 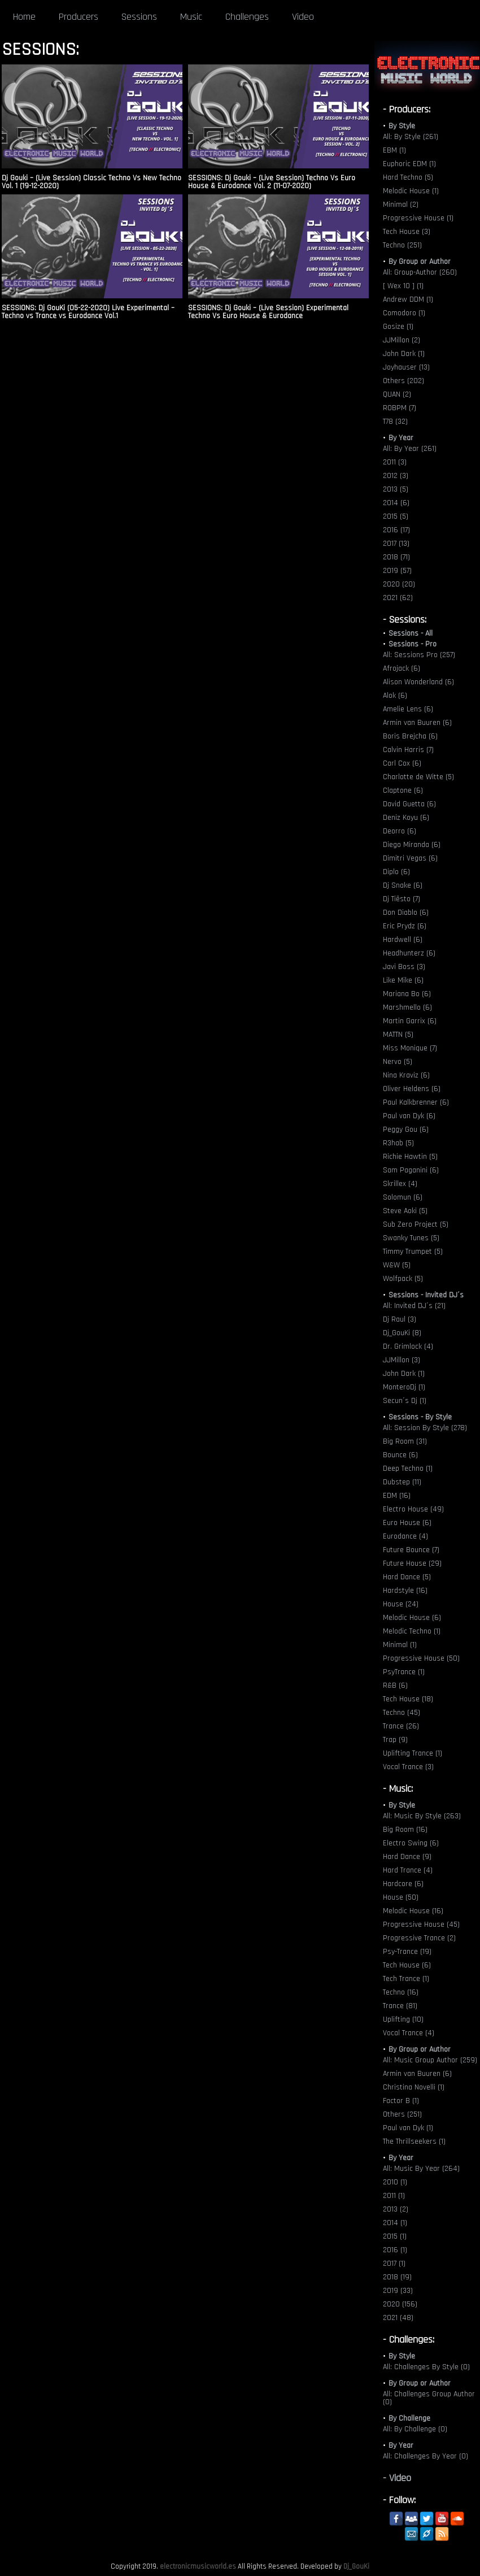 What do you see at coordinates (400, 1455) in the screenshot?
I see `Bounce (6)` at bounding box center [400, 1455].